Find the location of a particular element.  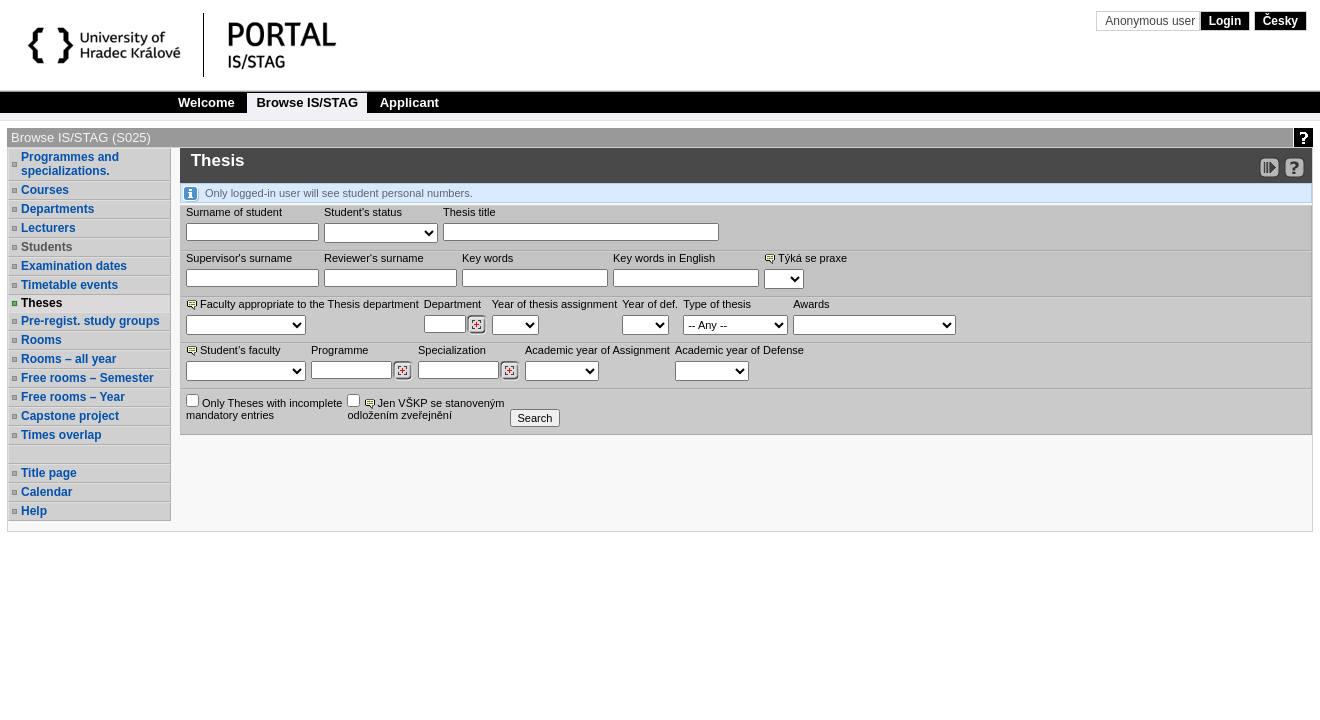

Lecturers is located at coordinates (48, 228).